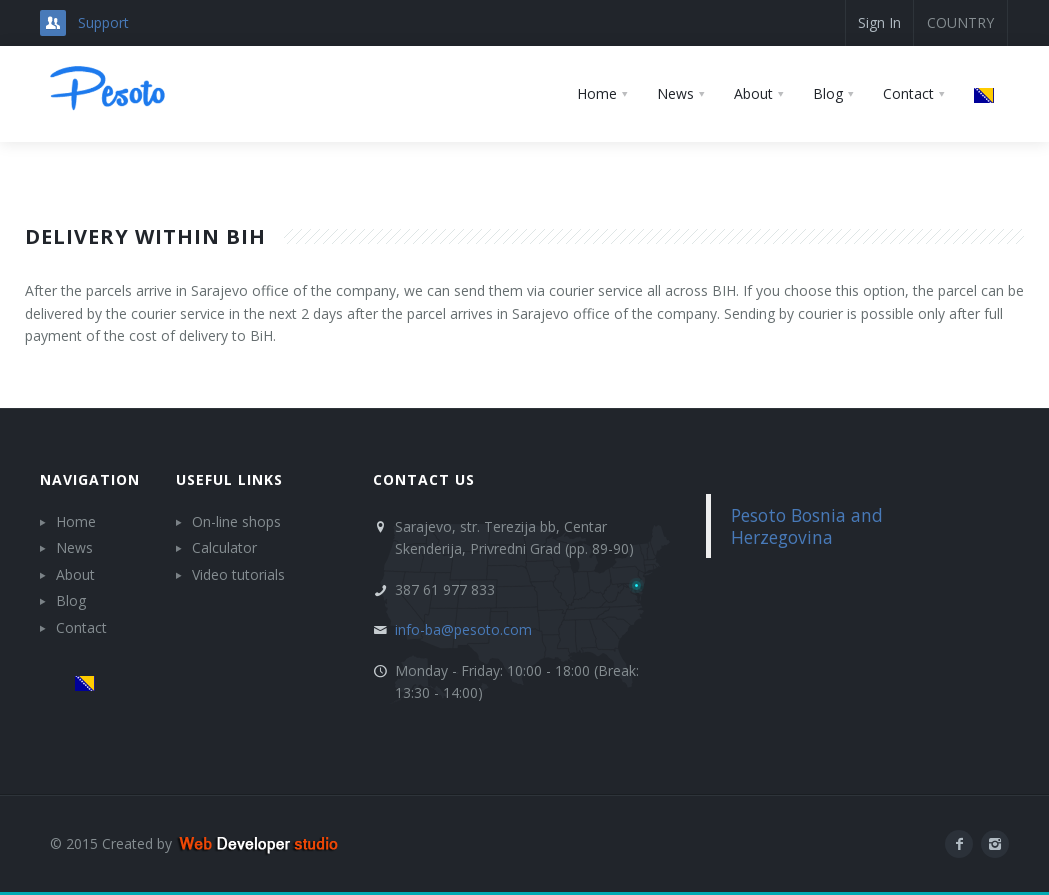  What do you see at coordinates (807, 526) in the screenshot?
I see `Pesoto Bosnia and Herzegovina` at bounding box center [807, 526].